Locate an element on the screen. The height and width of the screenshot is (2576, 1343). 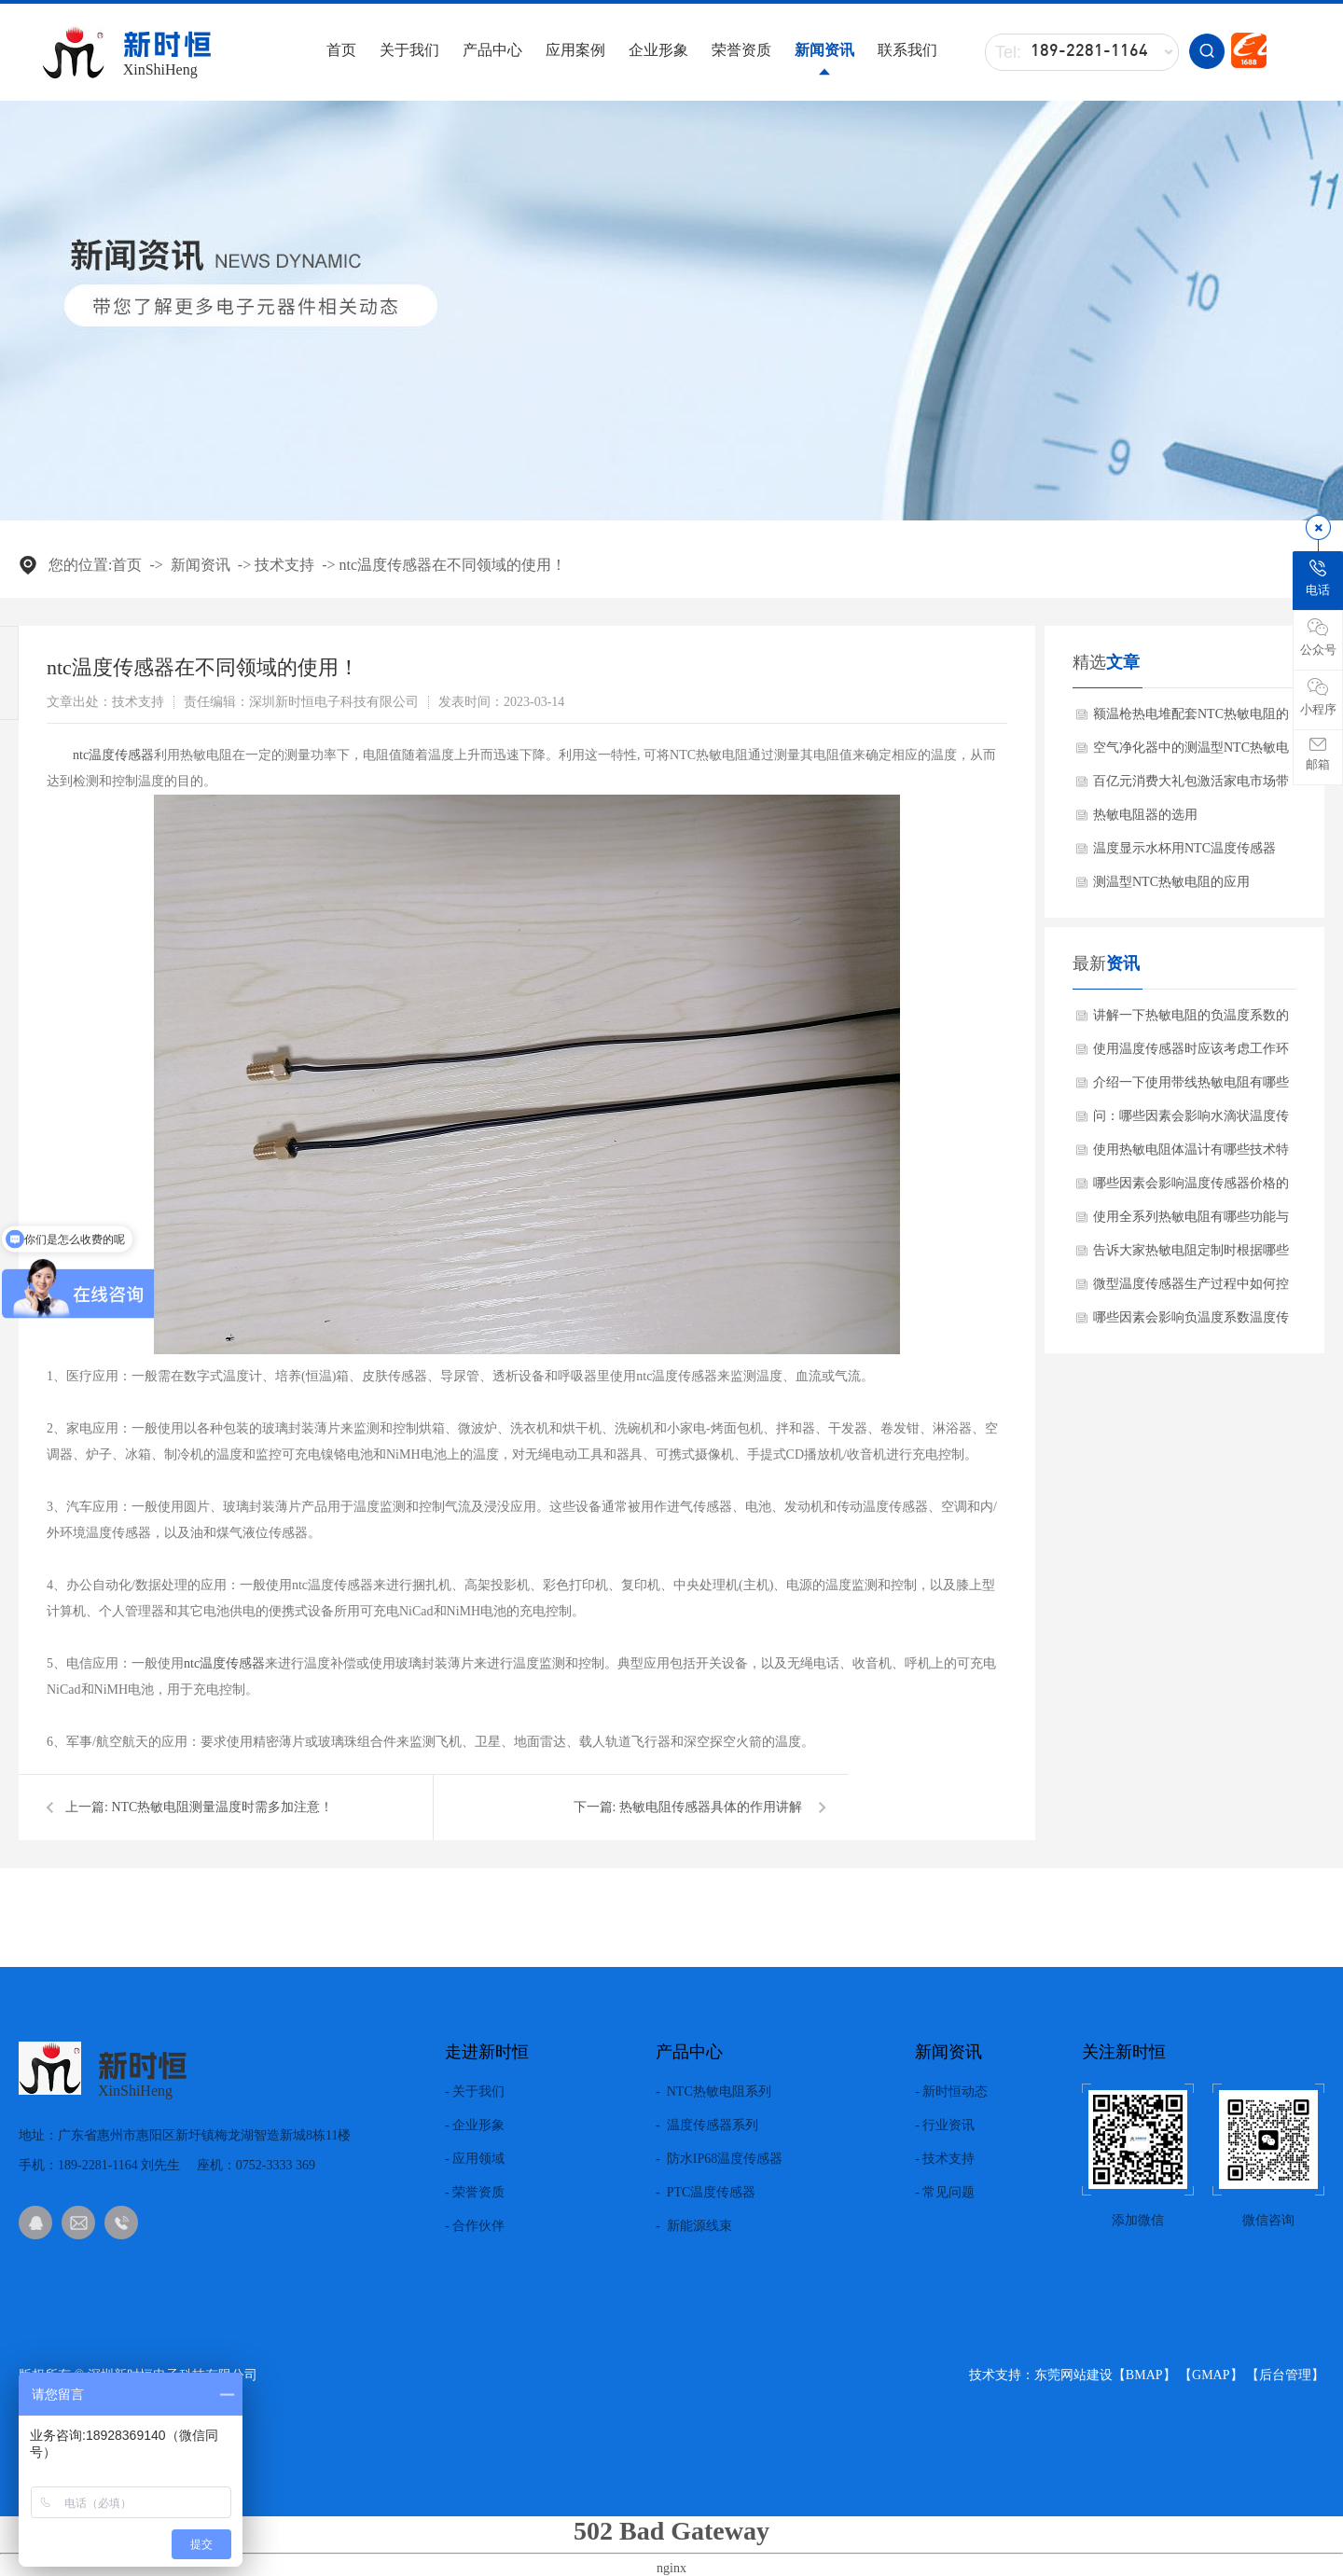
- 新能源线束 is located at coordinates (694, 2226).